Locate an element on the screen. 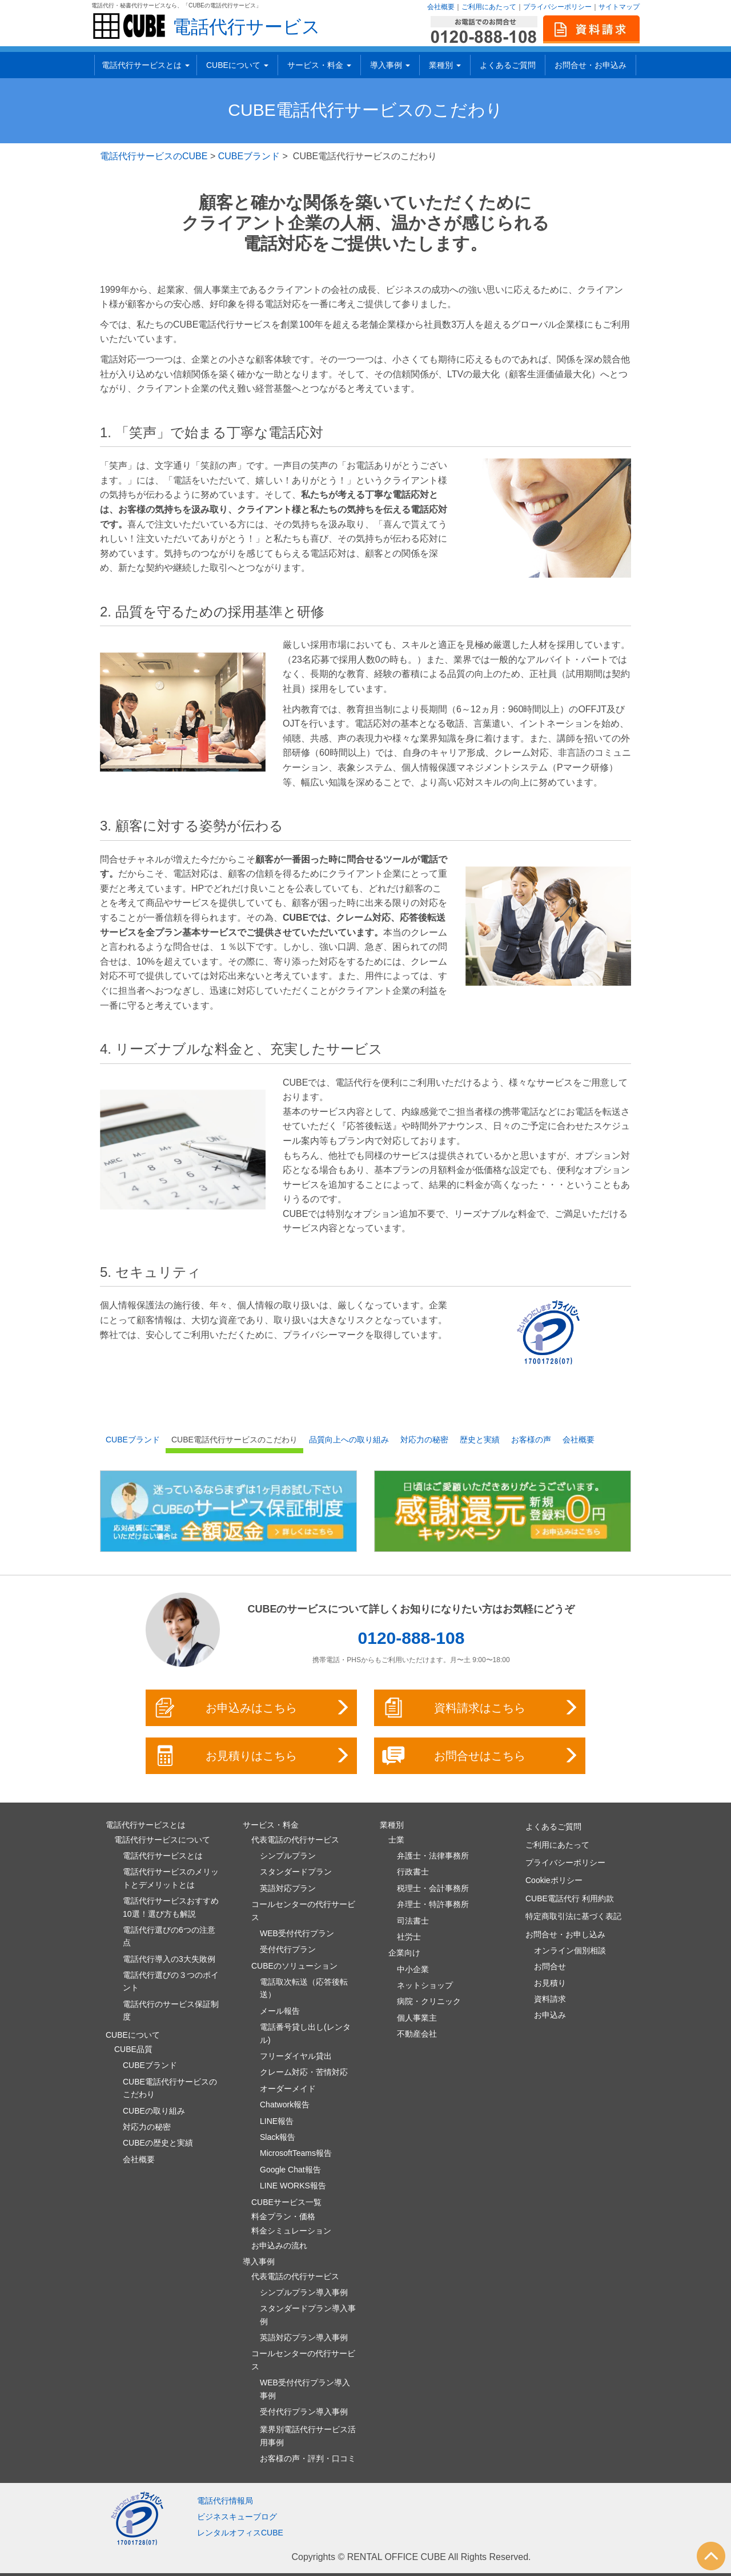 This screenshot has height=2576, width=731. MicrosoftTeams報告 is located at coordinates (296, 2153).